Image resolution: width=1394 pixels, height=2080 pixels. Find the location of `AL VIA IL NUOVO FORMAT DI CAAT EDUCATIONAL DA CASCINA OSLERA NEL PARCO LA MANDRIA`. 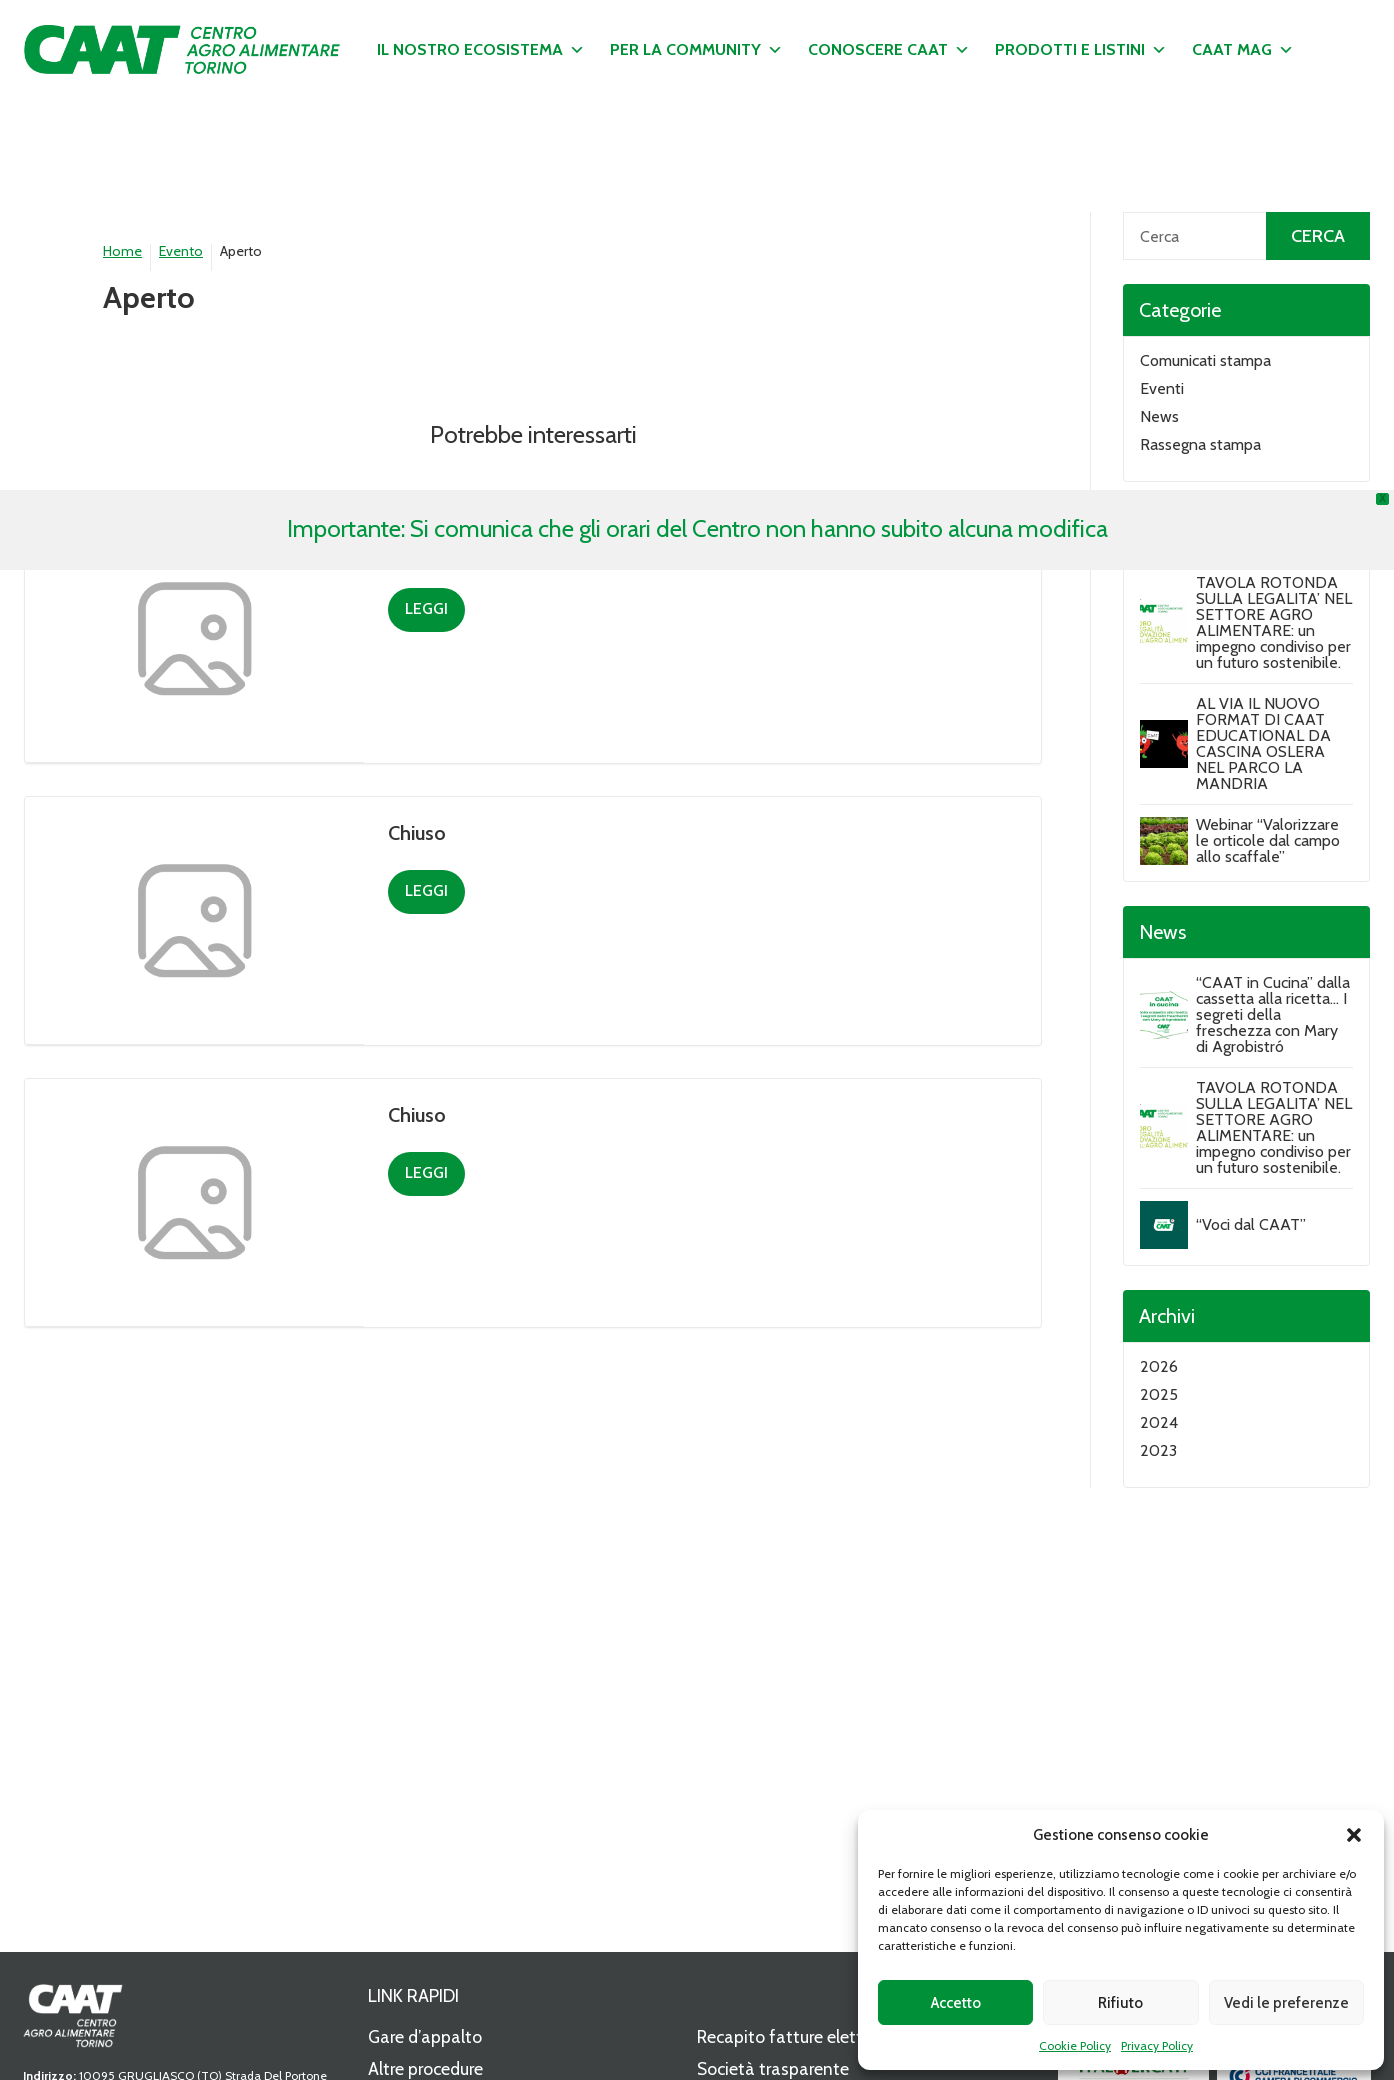

AL VIA IL NUOVO FORMAT DI CAAT EDUCATIONAL DA CASCINA OSLERA NEL PARCO LA MANDRIA is located at coordinates (1263, 743).